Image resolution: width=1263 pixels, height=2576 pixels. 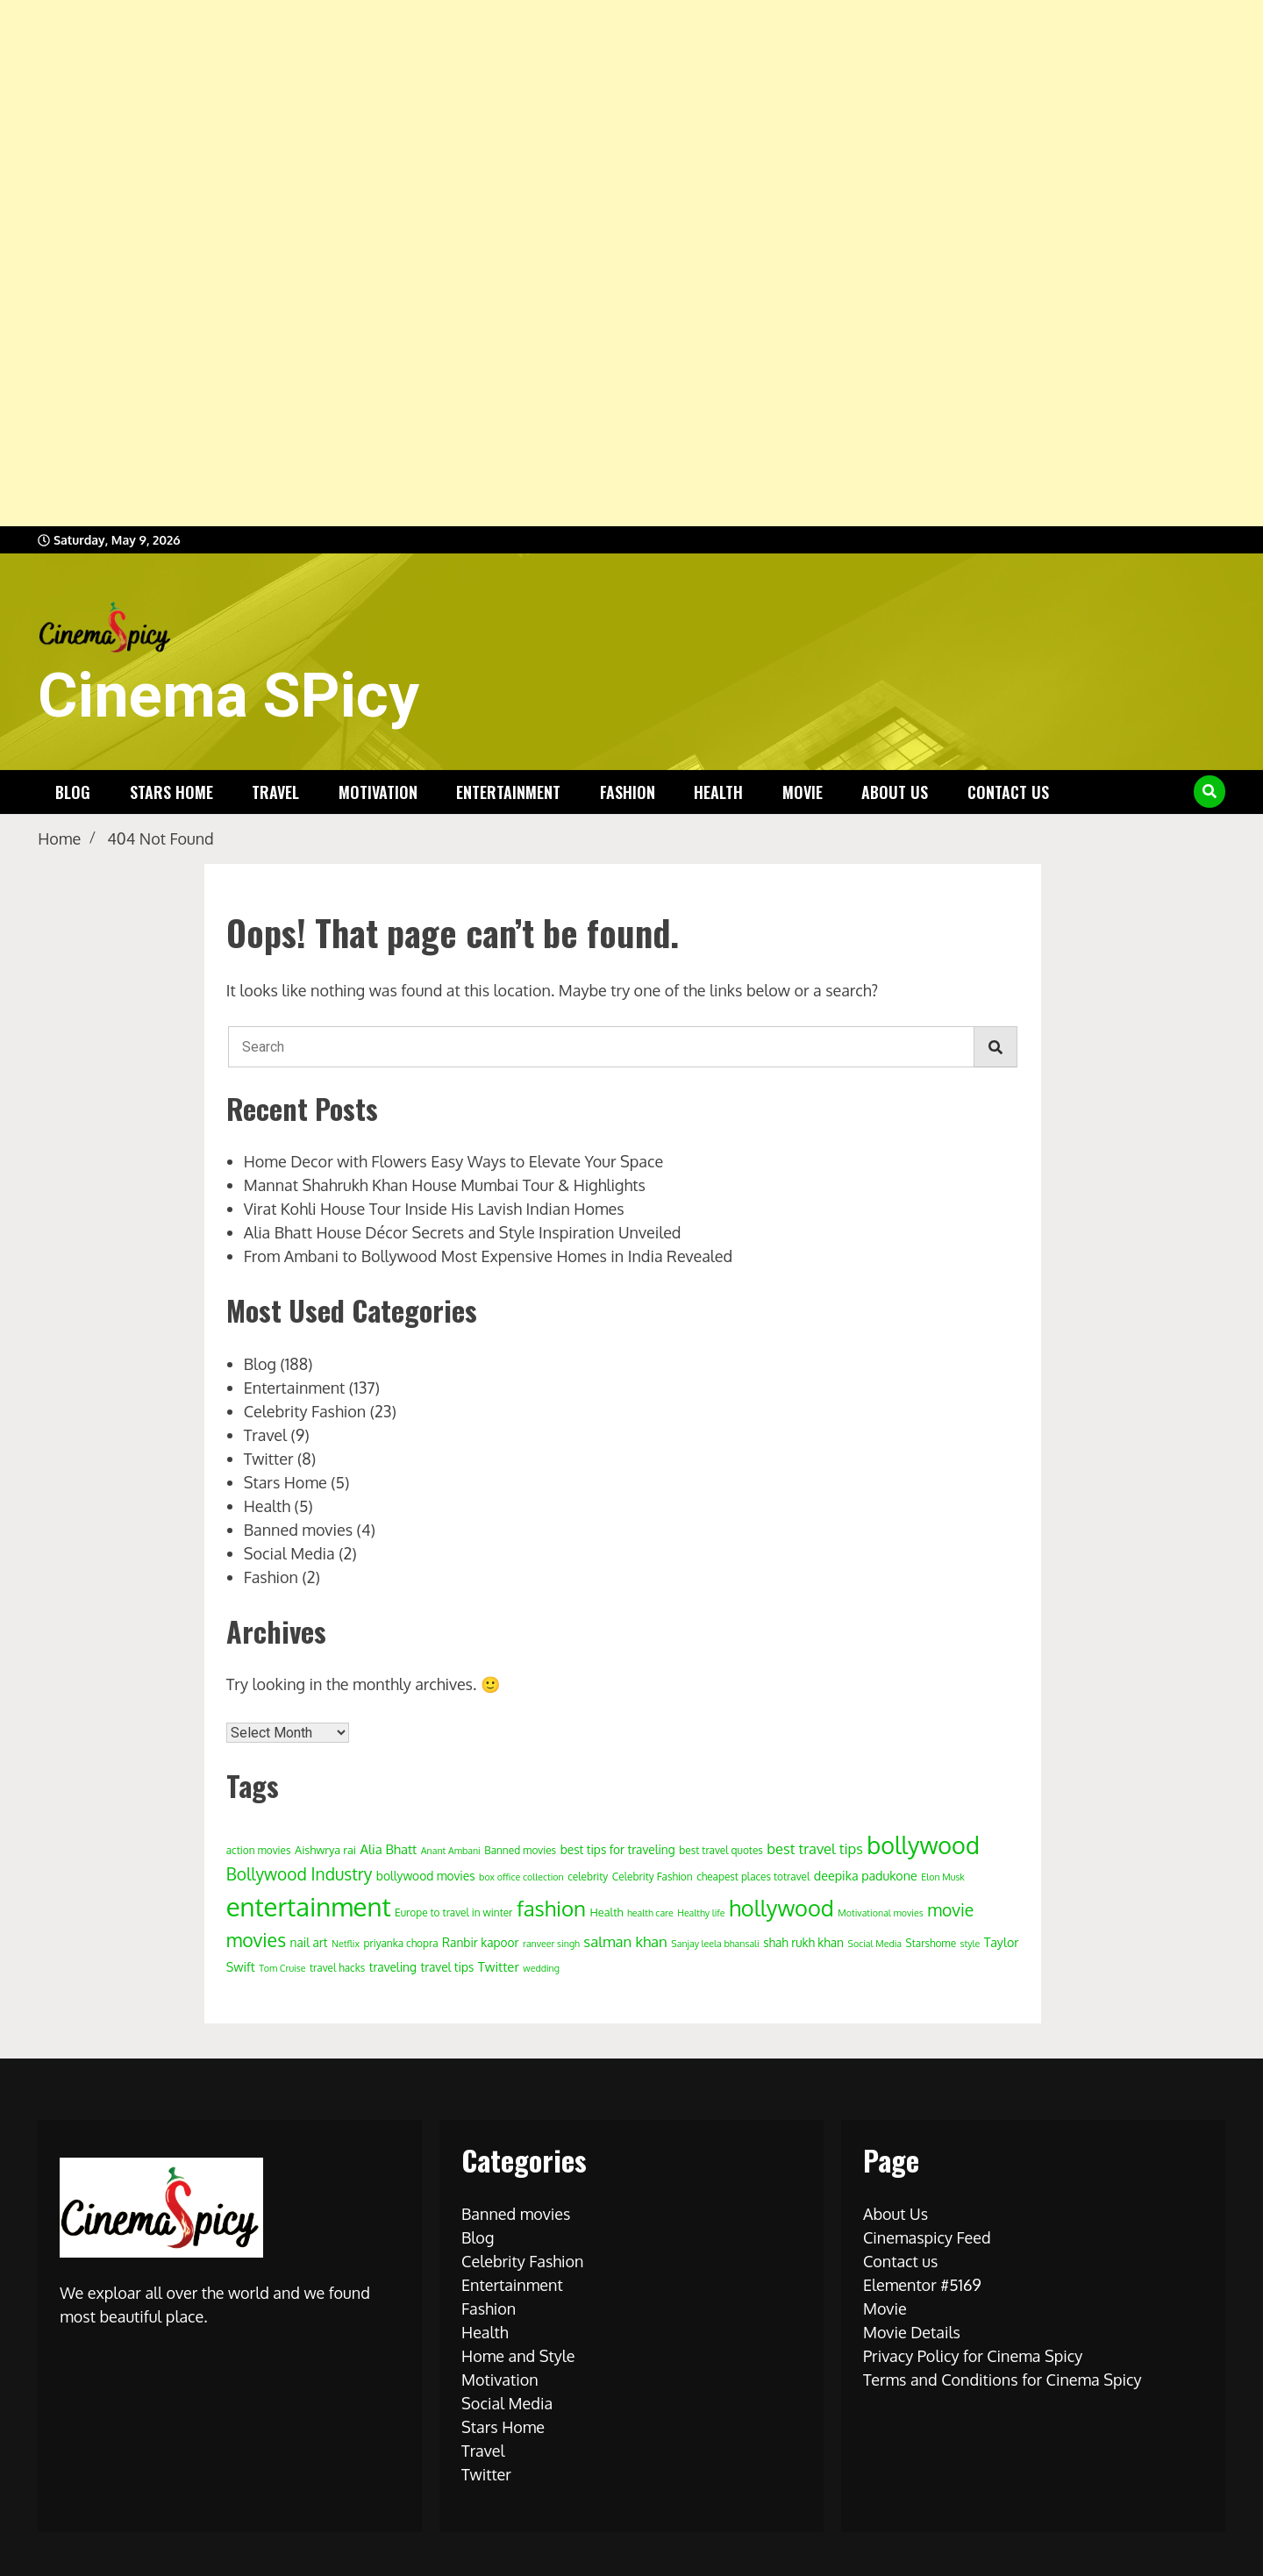 What do you see at coordinates (972, 2355) in the screenshot?
I see `Privacy Policy for Cinema Spicy` at bounding box center [972, 2355].